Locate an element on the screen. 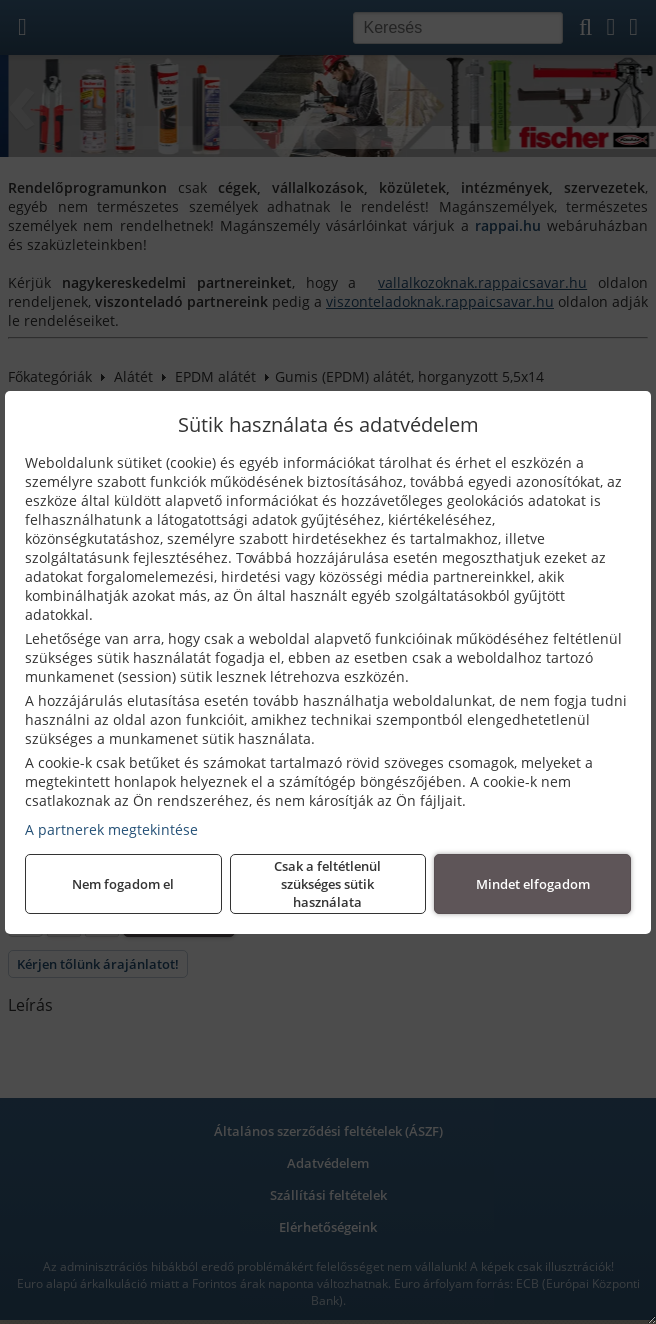  Mindet elfogadom is located at coordinates (533, 884).